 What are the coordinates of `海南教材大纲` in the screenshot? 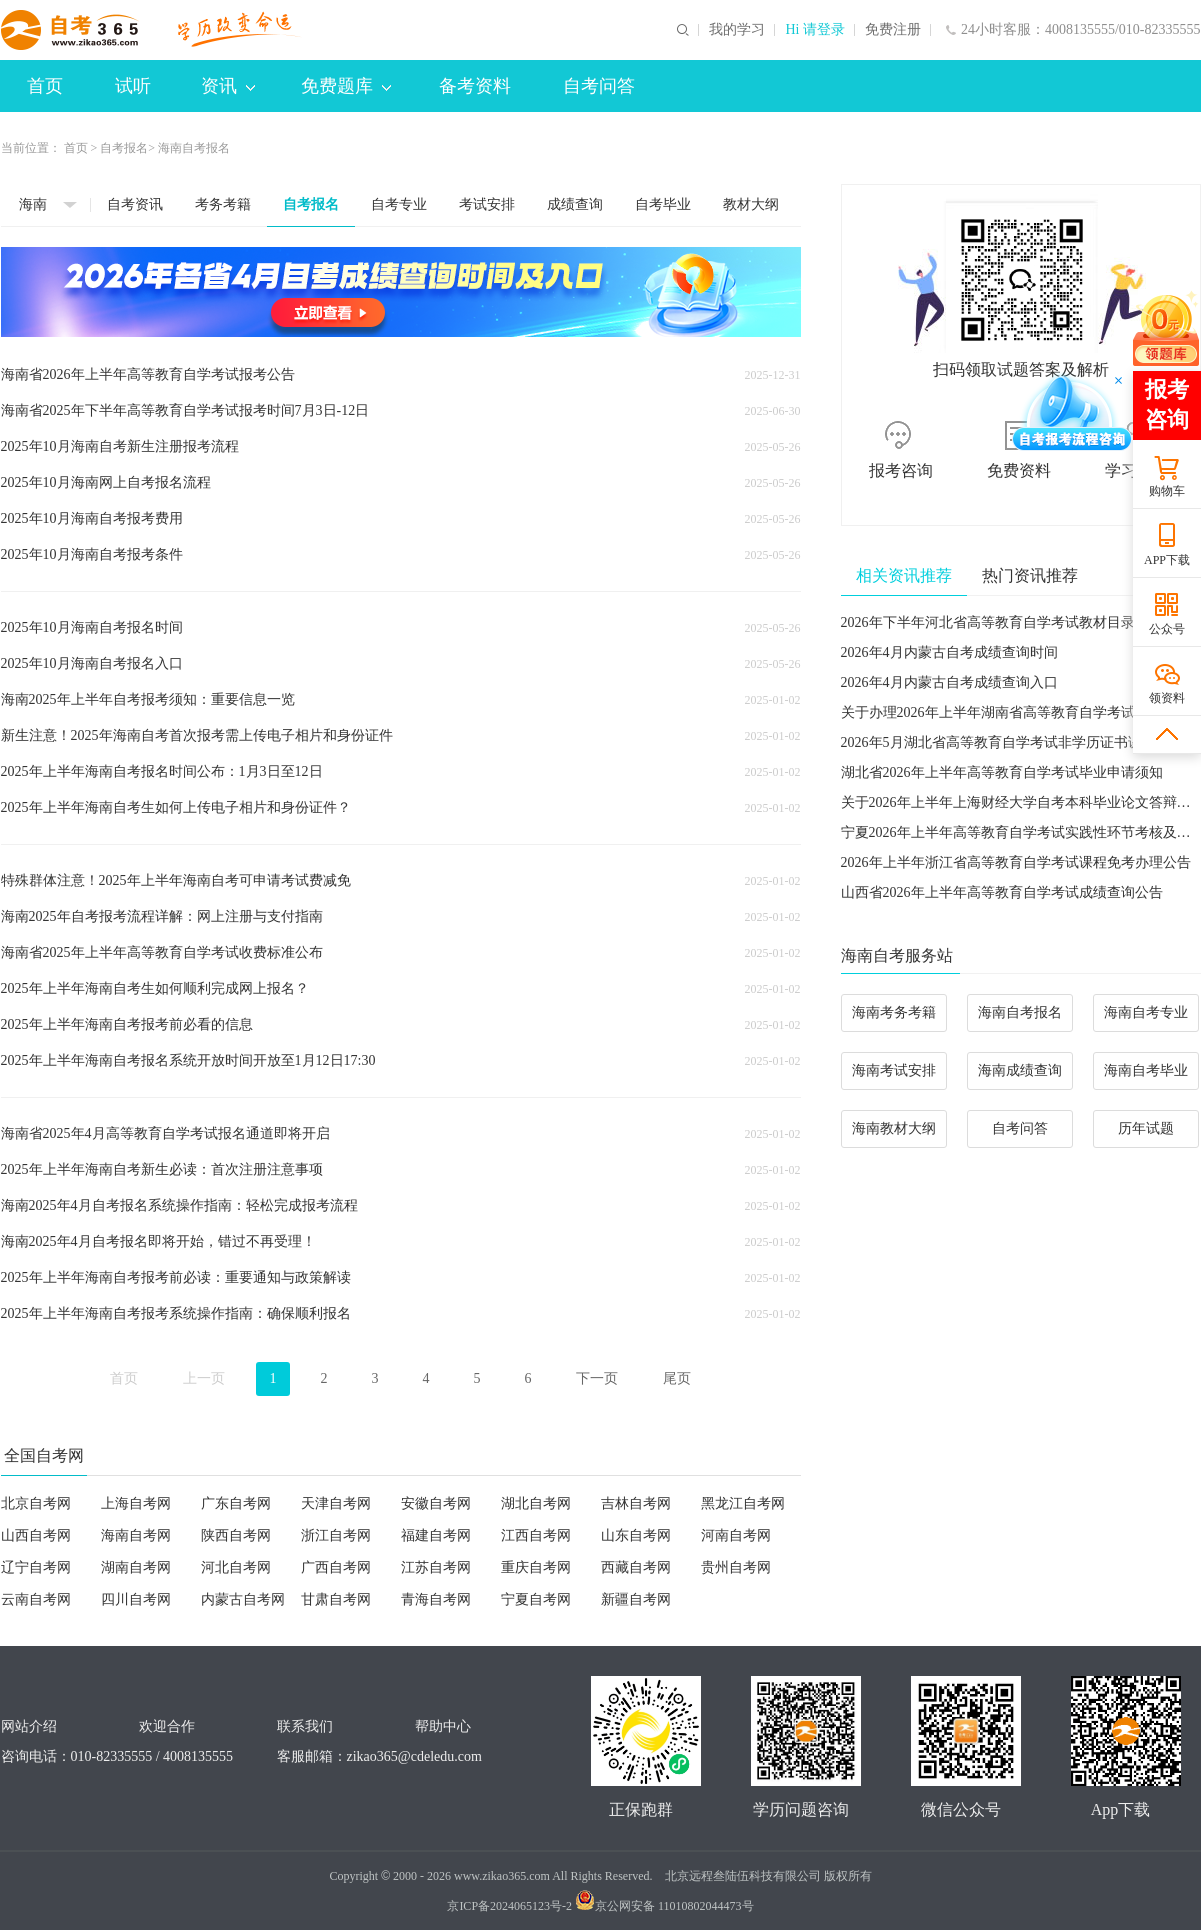 It's located at (894, 1128).